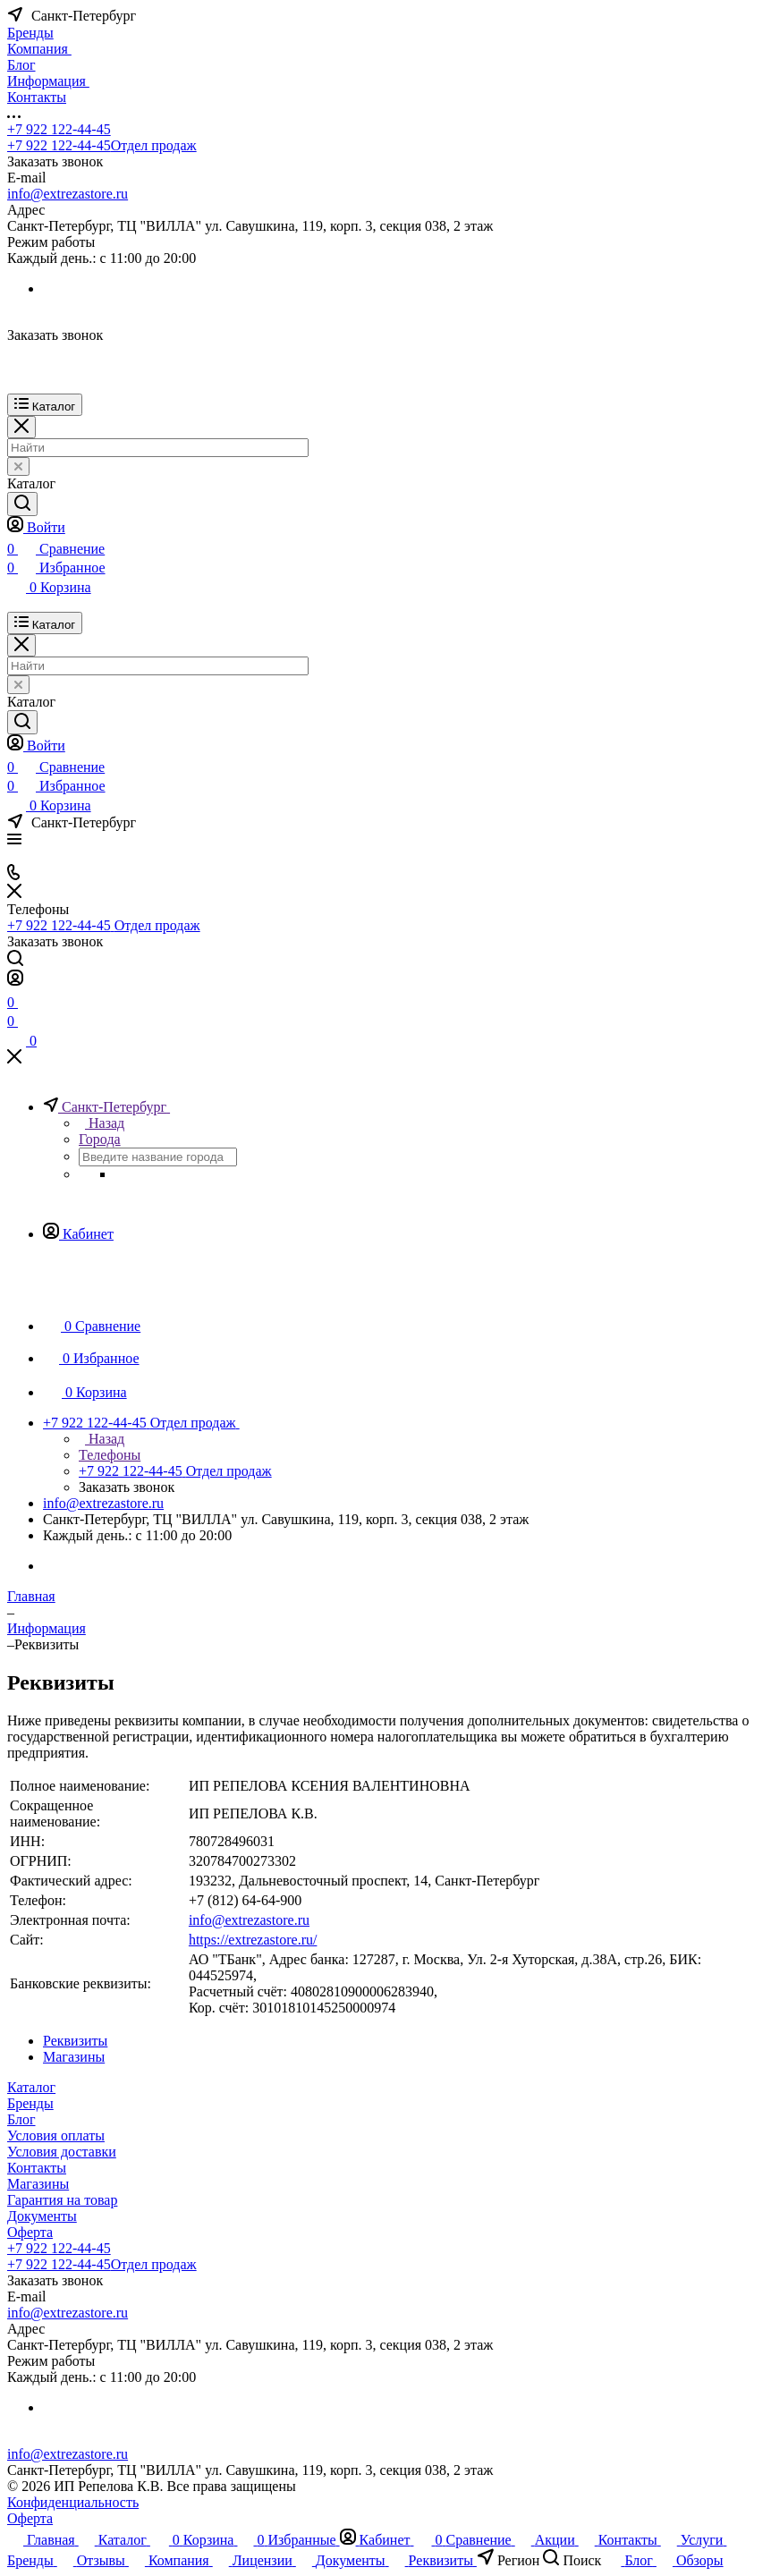 The image size is (771, 2576). What do you see at coordinates (36, 2167) in the screenshot?
I see `Контакты` at bounding box center [36, 2167].